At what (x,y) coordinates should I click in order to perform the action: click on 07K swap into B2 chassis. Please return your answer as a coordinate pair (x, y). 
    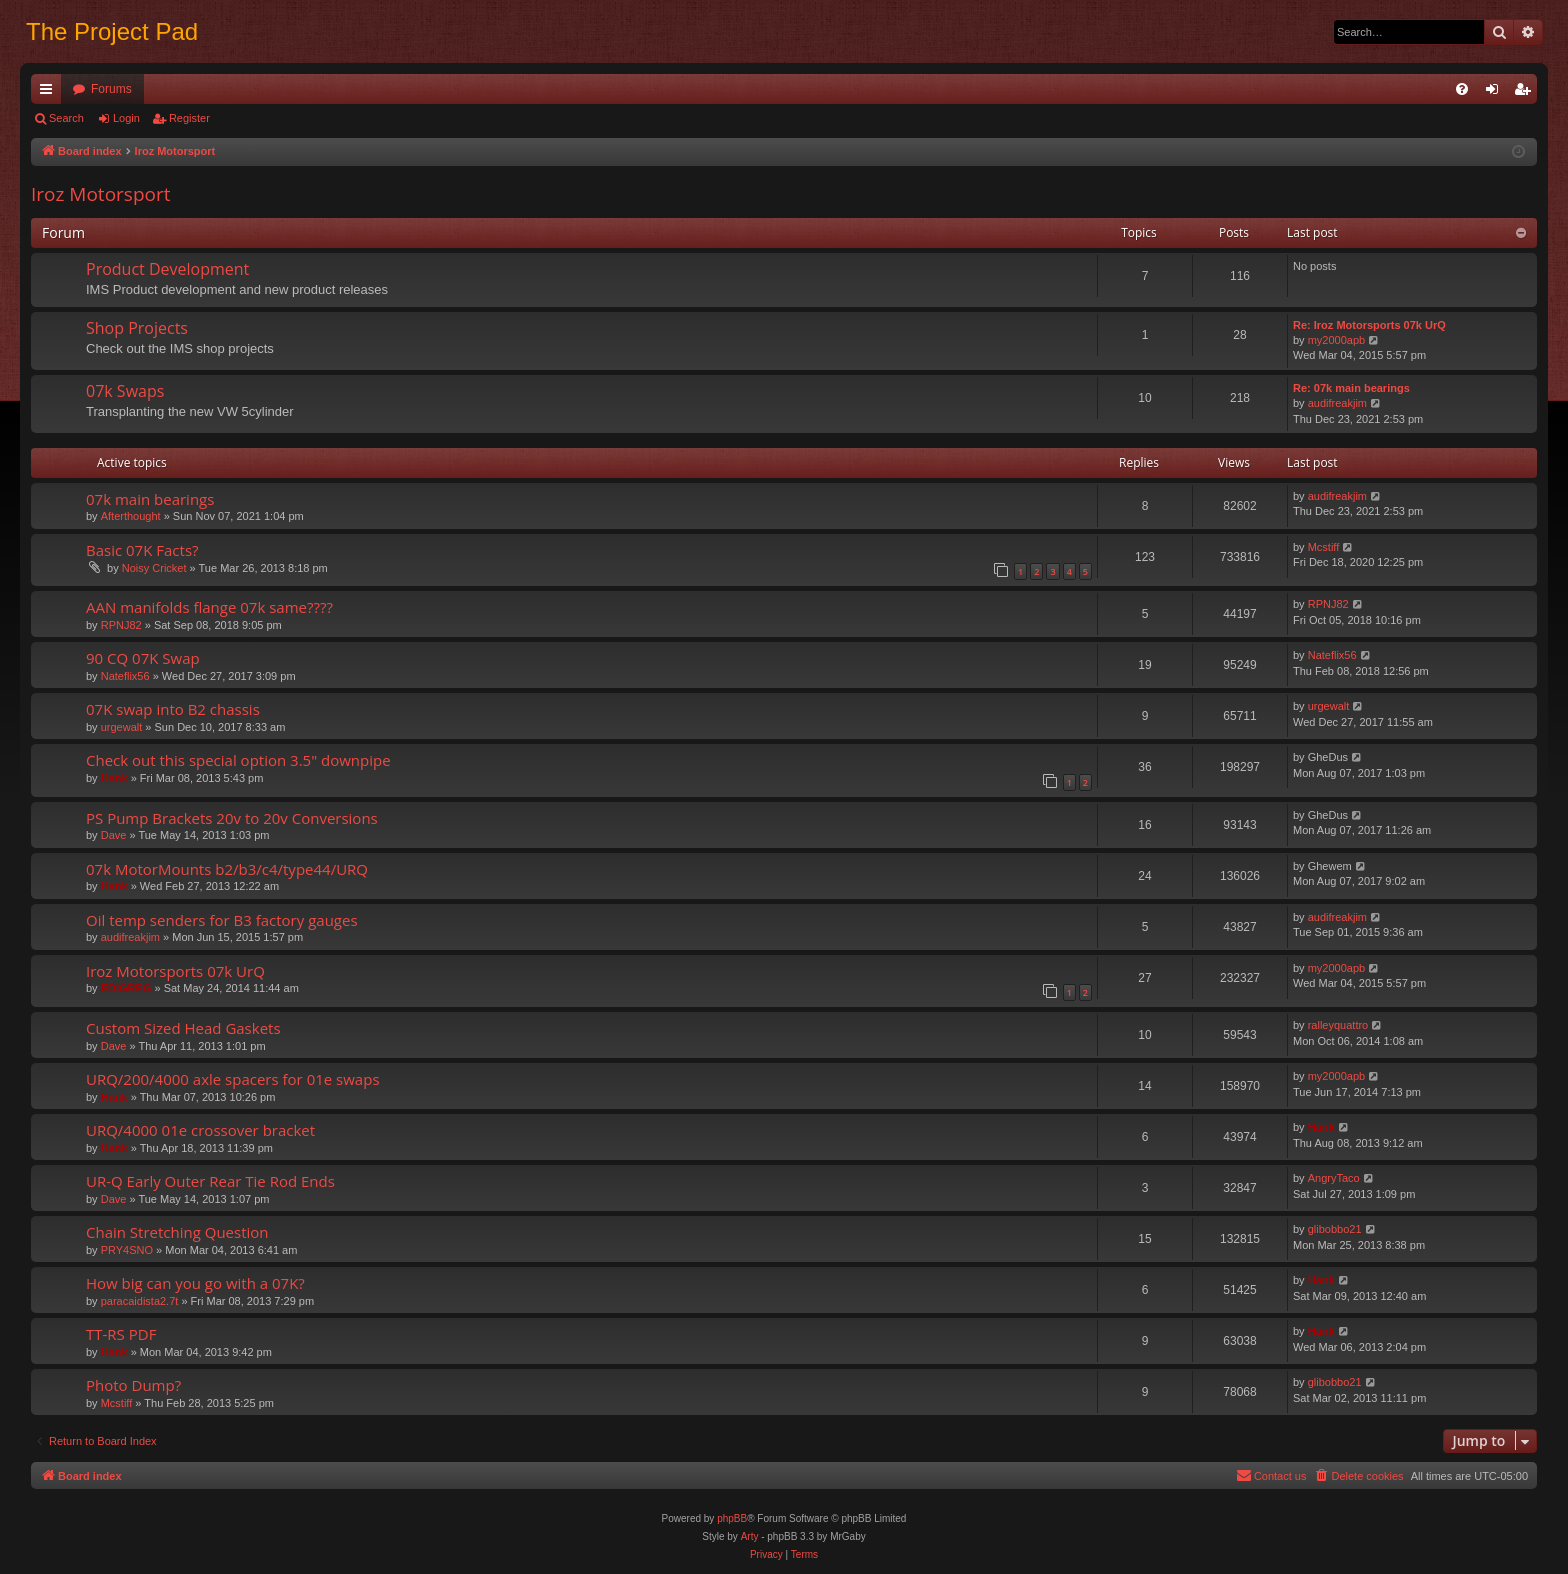
    Looking at the image, I should click on (173, 709).